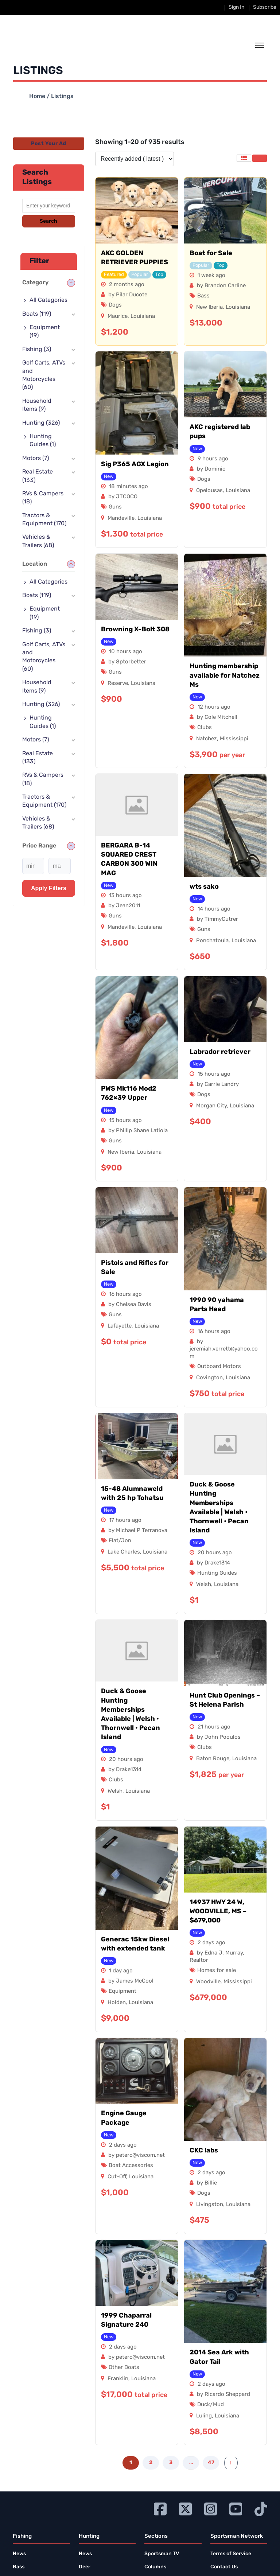  What do you see at coordinates (224, 2567) in the screenshot?
I see `Contact Us` at bounding box center [224, 2567].